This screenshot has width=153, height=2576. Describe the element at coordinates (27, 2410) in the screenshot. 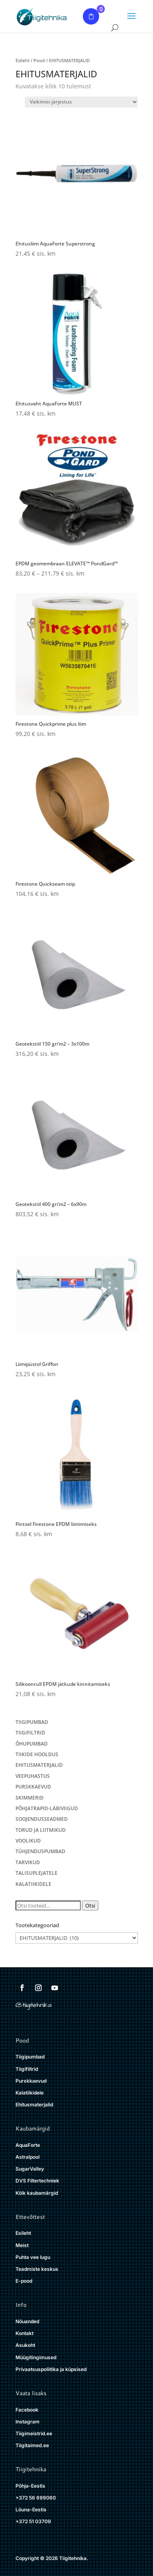

I see `Facebook` at that location.